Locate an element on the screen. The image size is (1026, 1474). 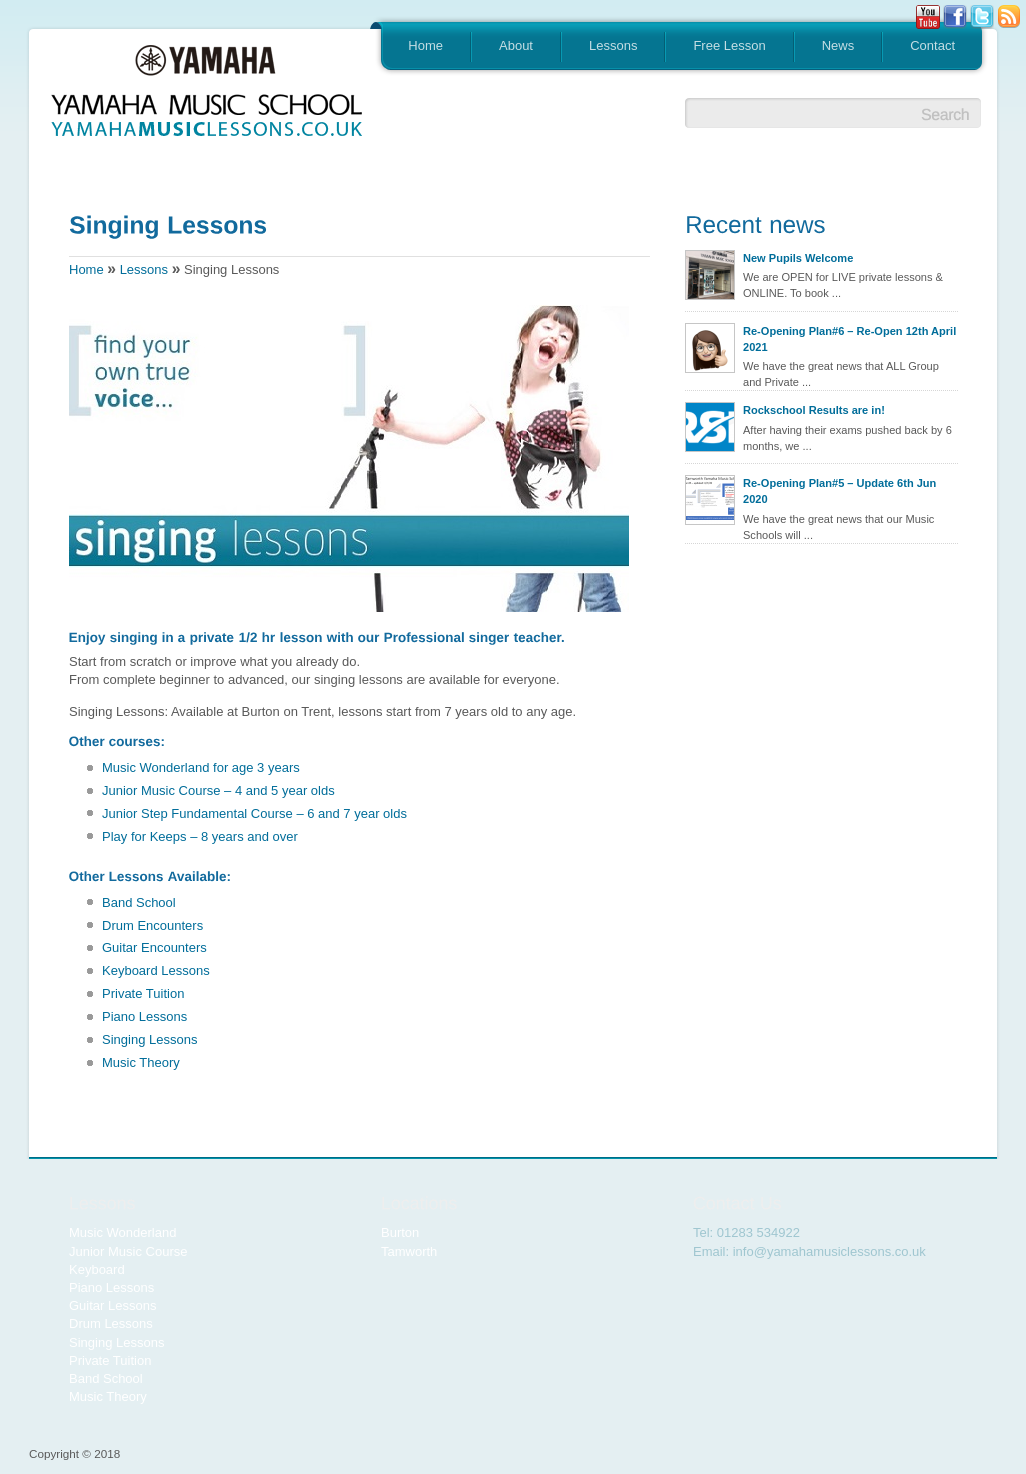
Band School is located at coordinates (139, 902).